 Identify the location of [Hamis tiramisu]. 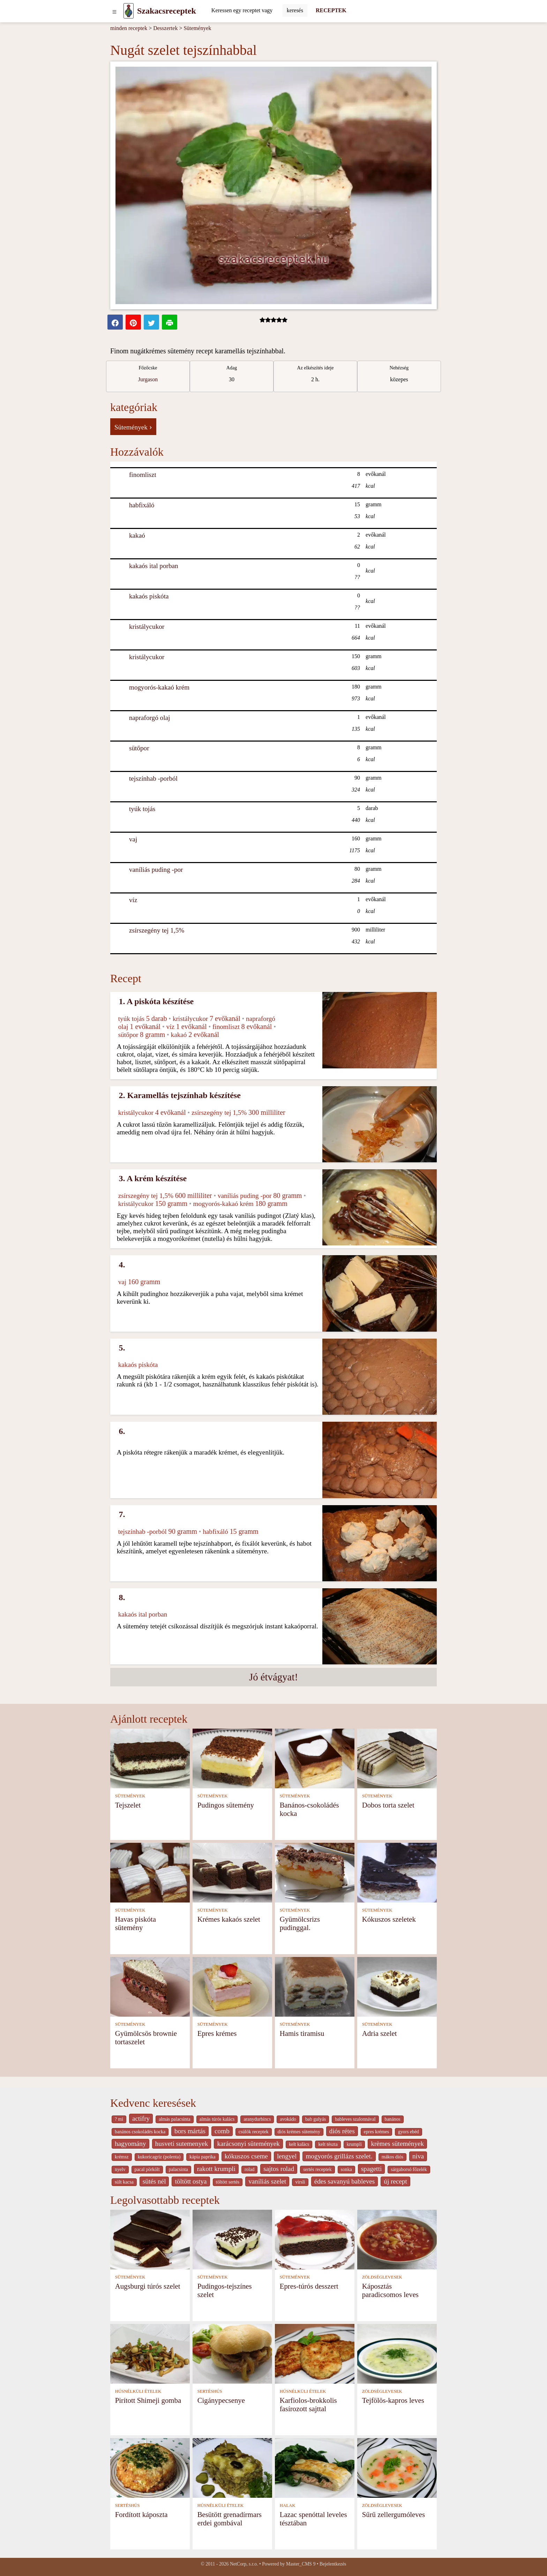
(314, 1986).